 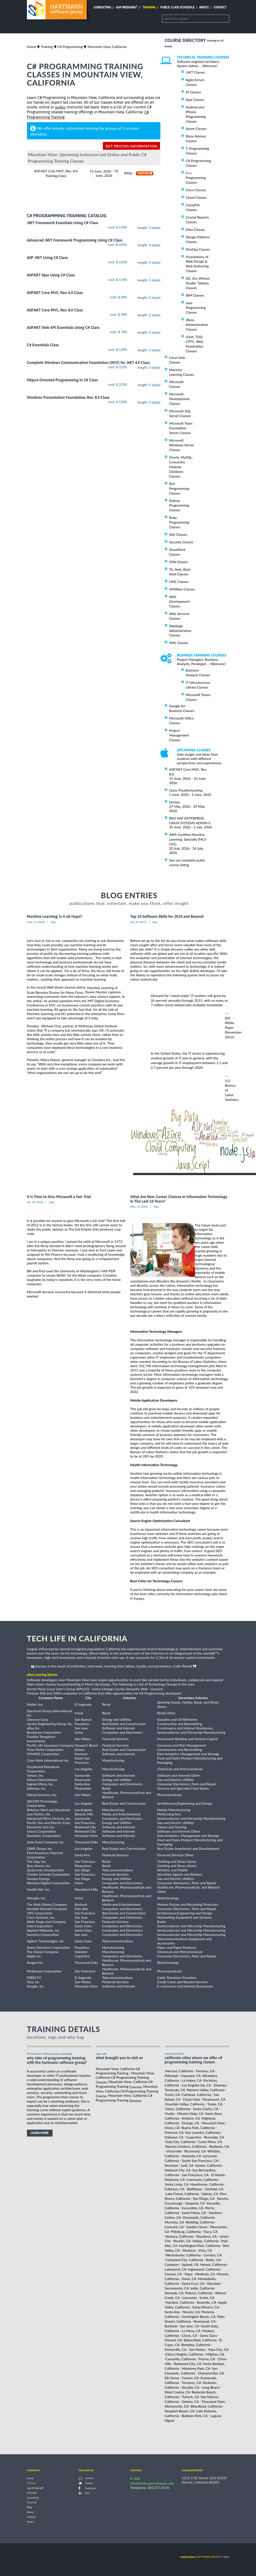 I want to click on Bakersfield, California, so click(x=200, y=2340).